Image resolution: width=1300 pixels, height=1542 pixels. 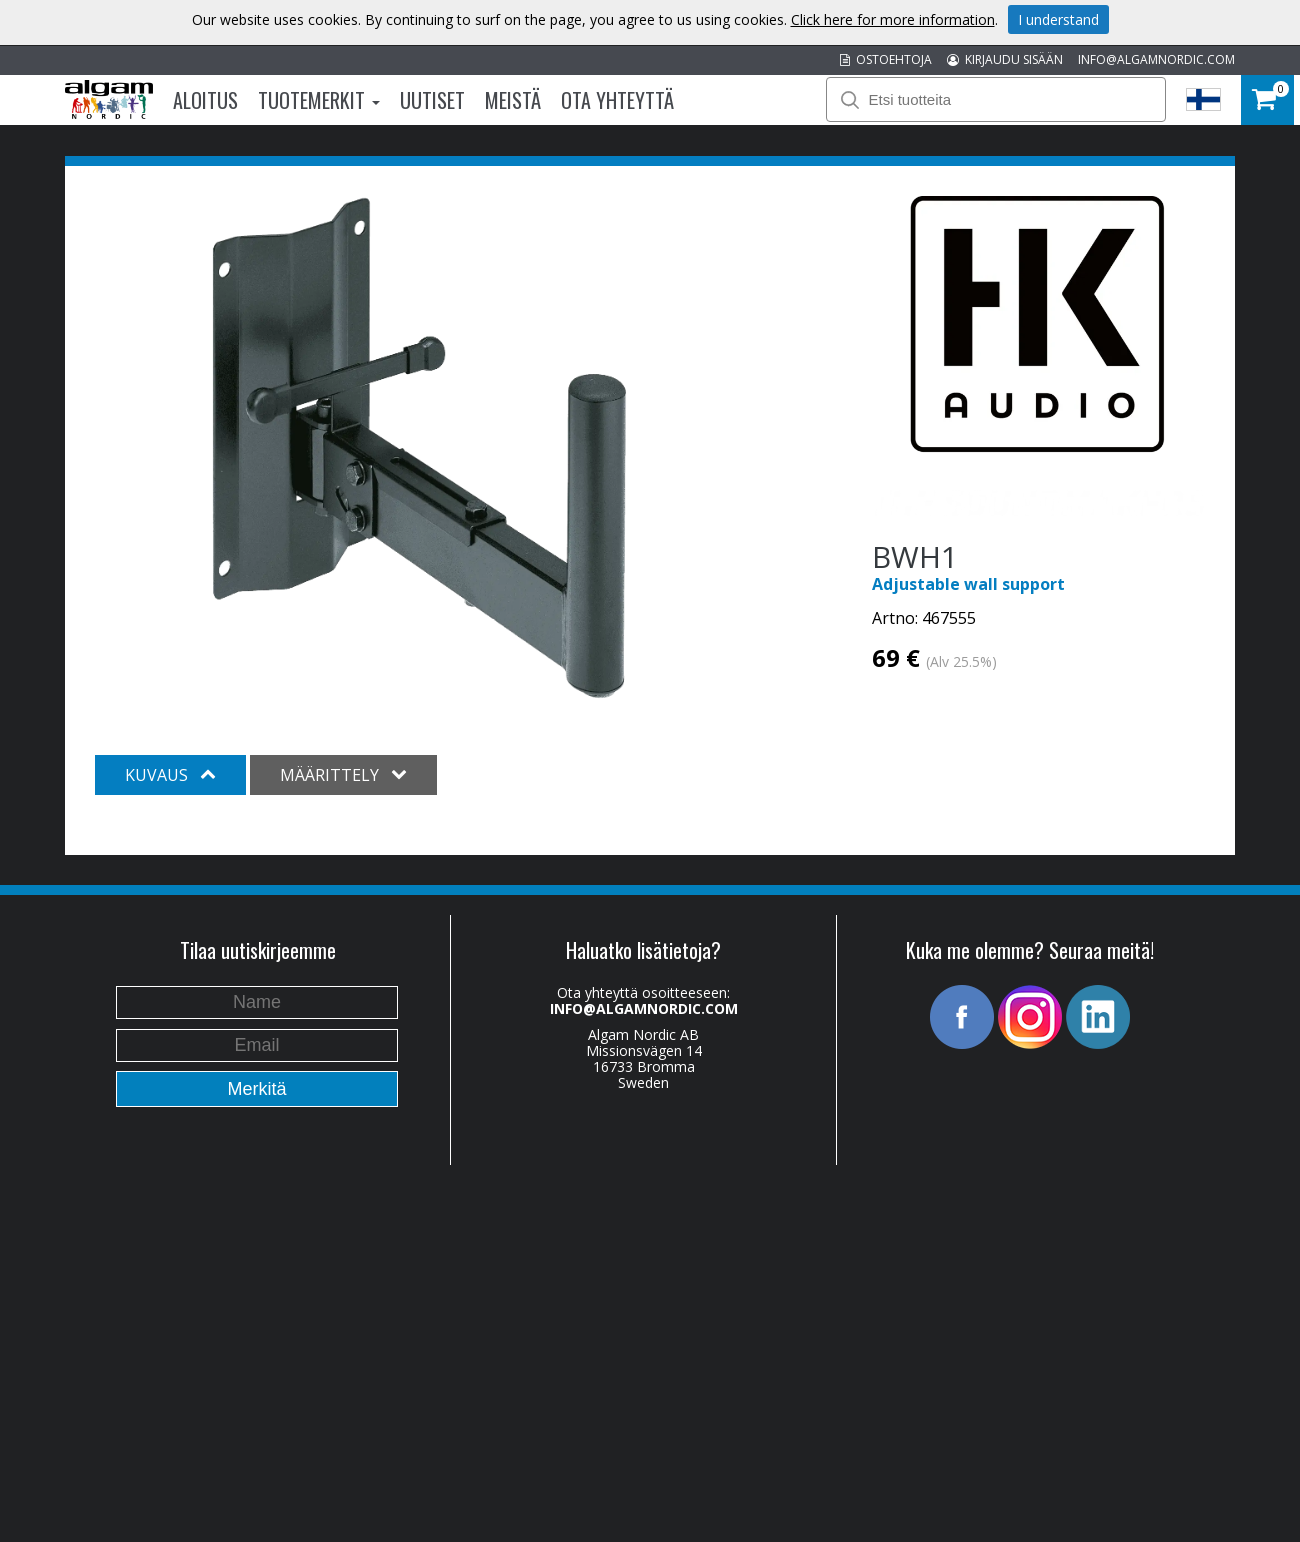 What do you see at coordinates (419, 448) in the screenshot?
I see `[option]` at bounding box center [419, 448].